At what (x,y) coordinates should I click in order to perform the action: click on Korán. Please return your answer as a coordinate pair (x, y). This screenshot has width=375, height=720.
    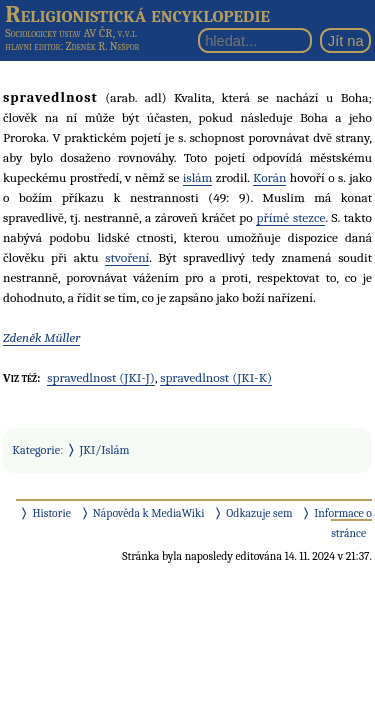
    Looking at the image, I should click on (269, 177).